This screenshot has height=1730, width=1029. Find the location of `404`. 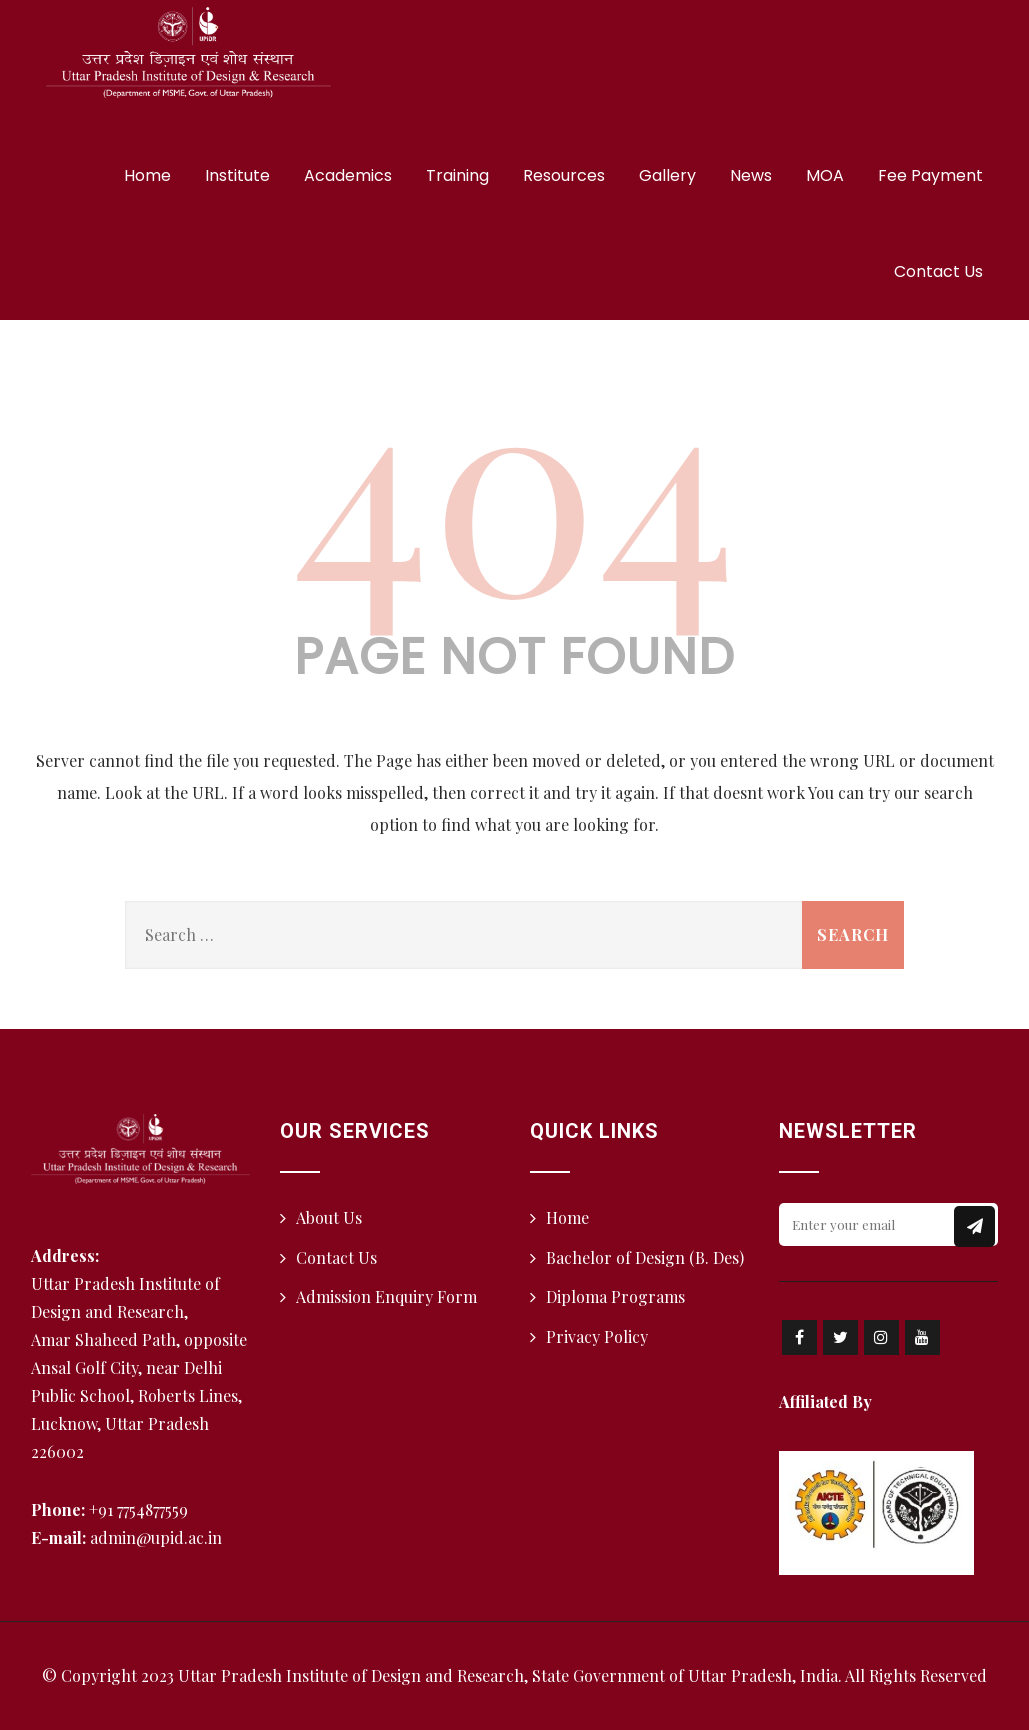

404 is located at coordinates (515, 479).